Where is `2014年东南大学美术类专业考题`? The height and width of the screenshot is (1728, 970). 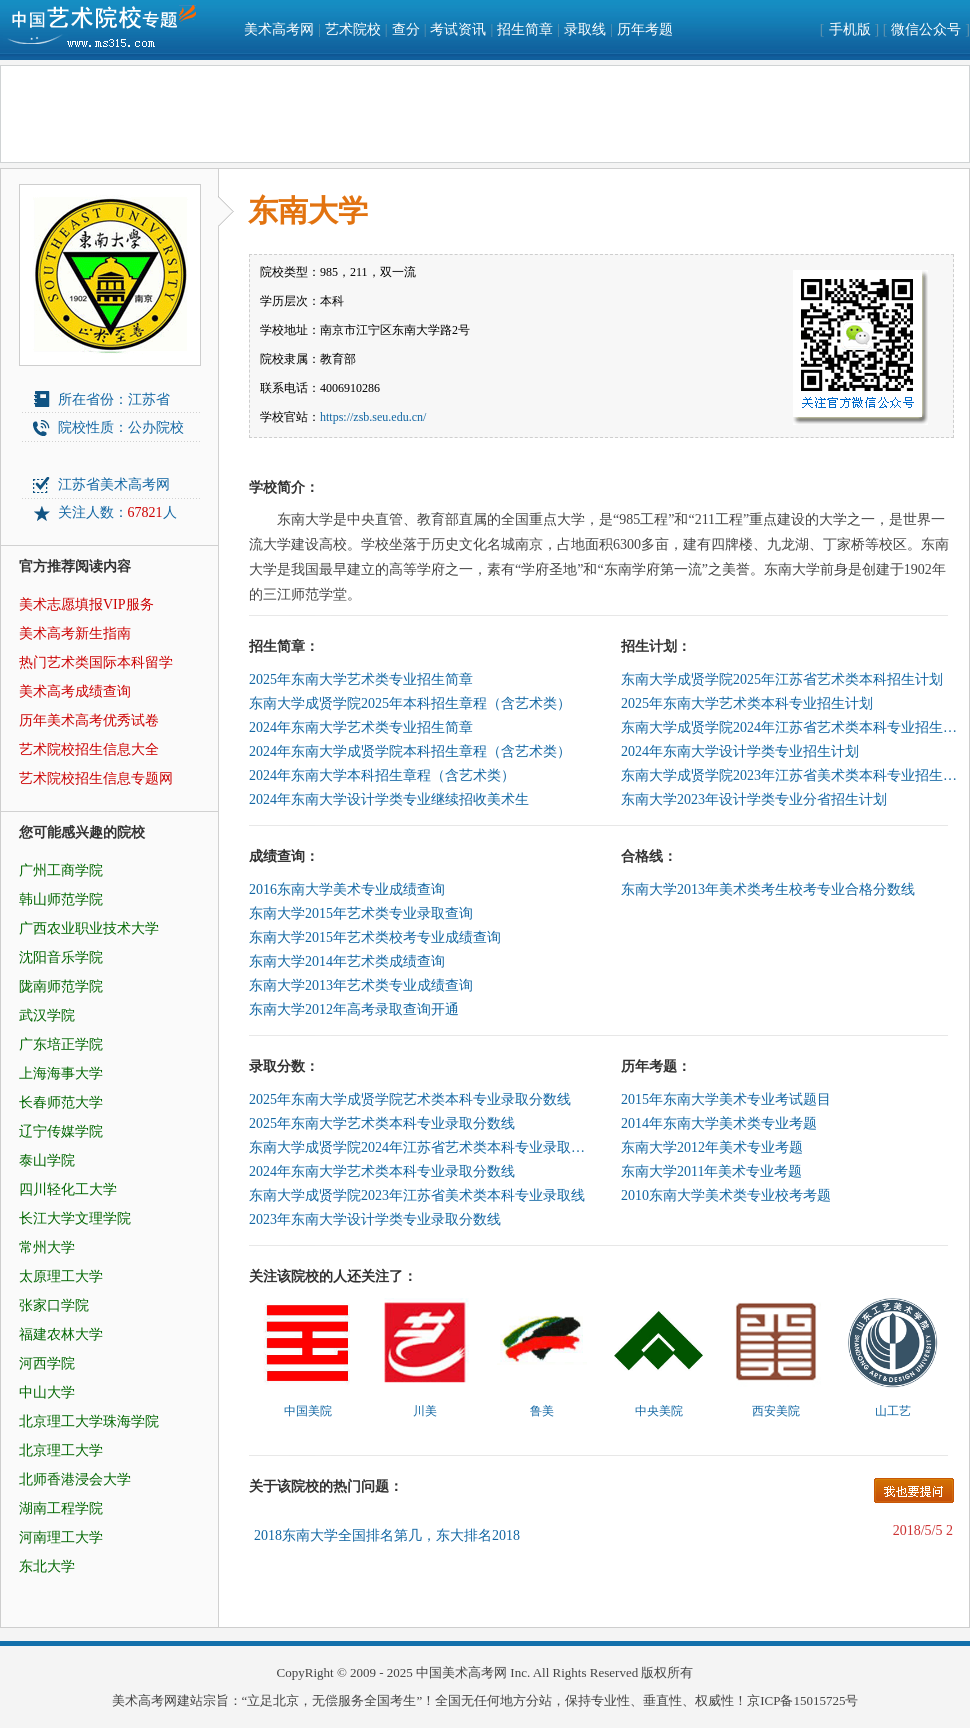 2014年东南大学美术类专业考题 is located at coordinates (719, 1123).